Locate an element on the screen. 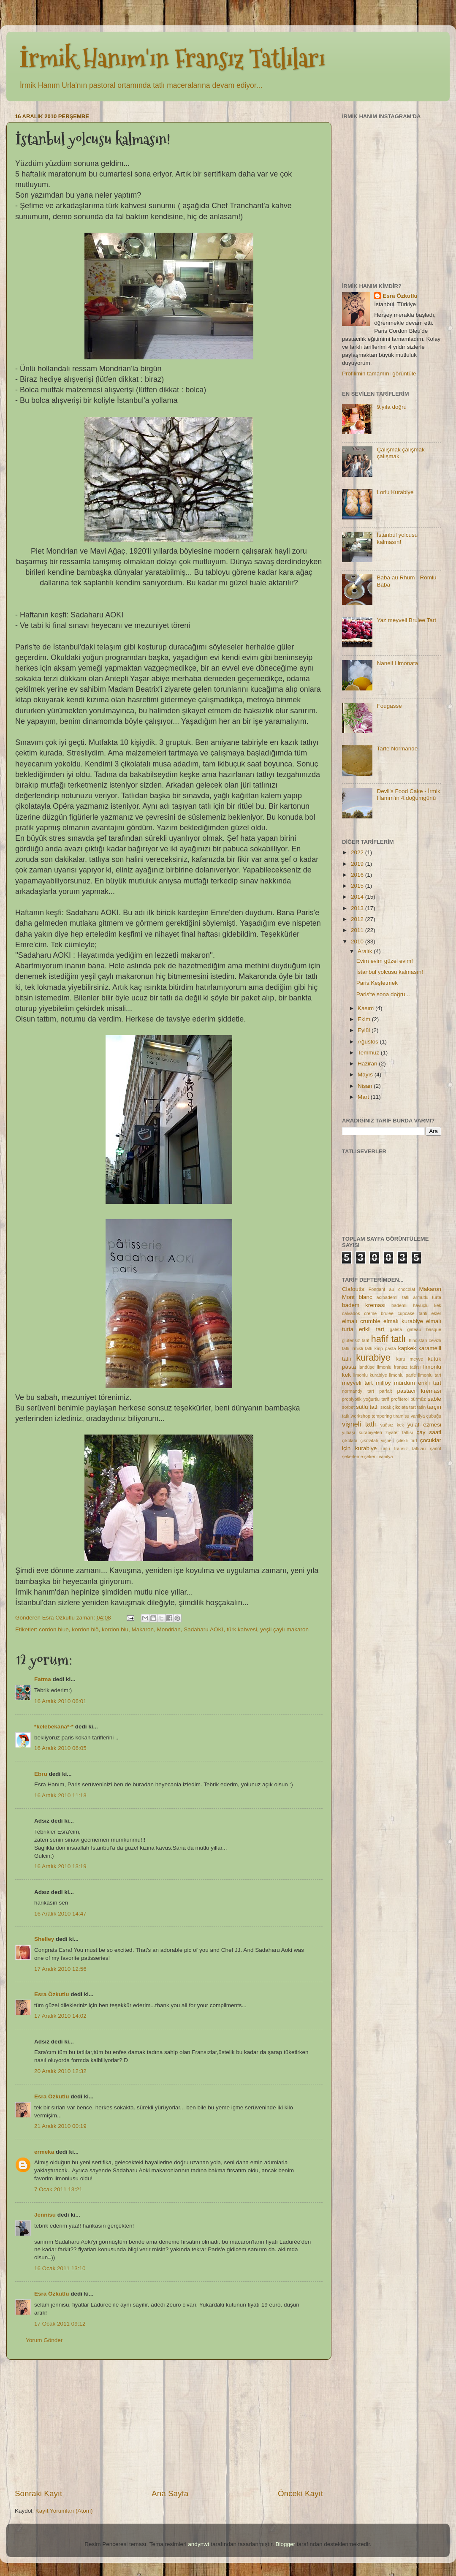  bademli havuçlu kek is located at coordinates (416, 1305).